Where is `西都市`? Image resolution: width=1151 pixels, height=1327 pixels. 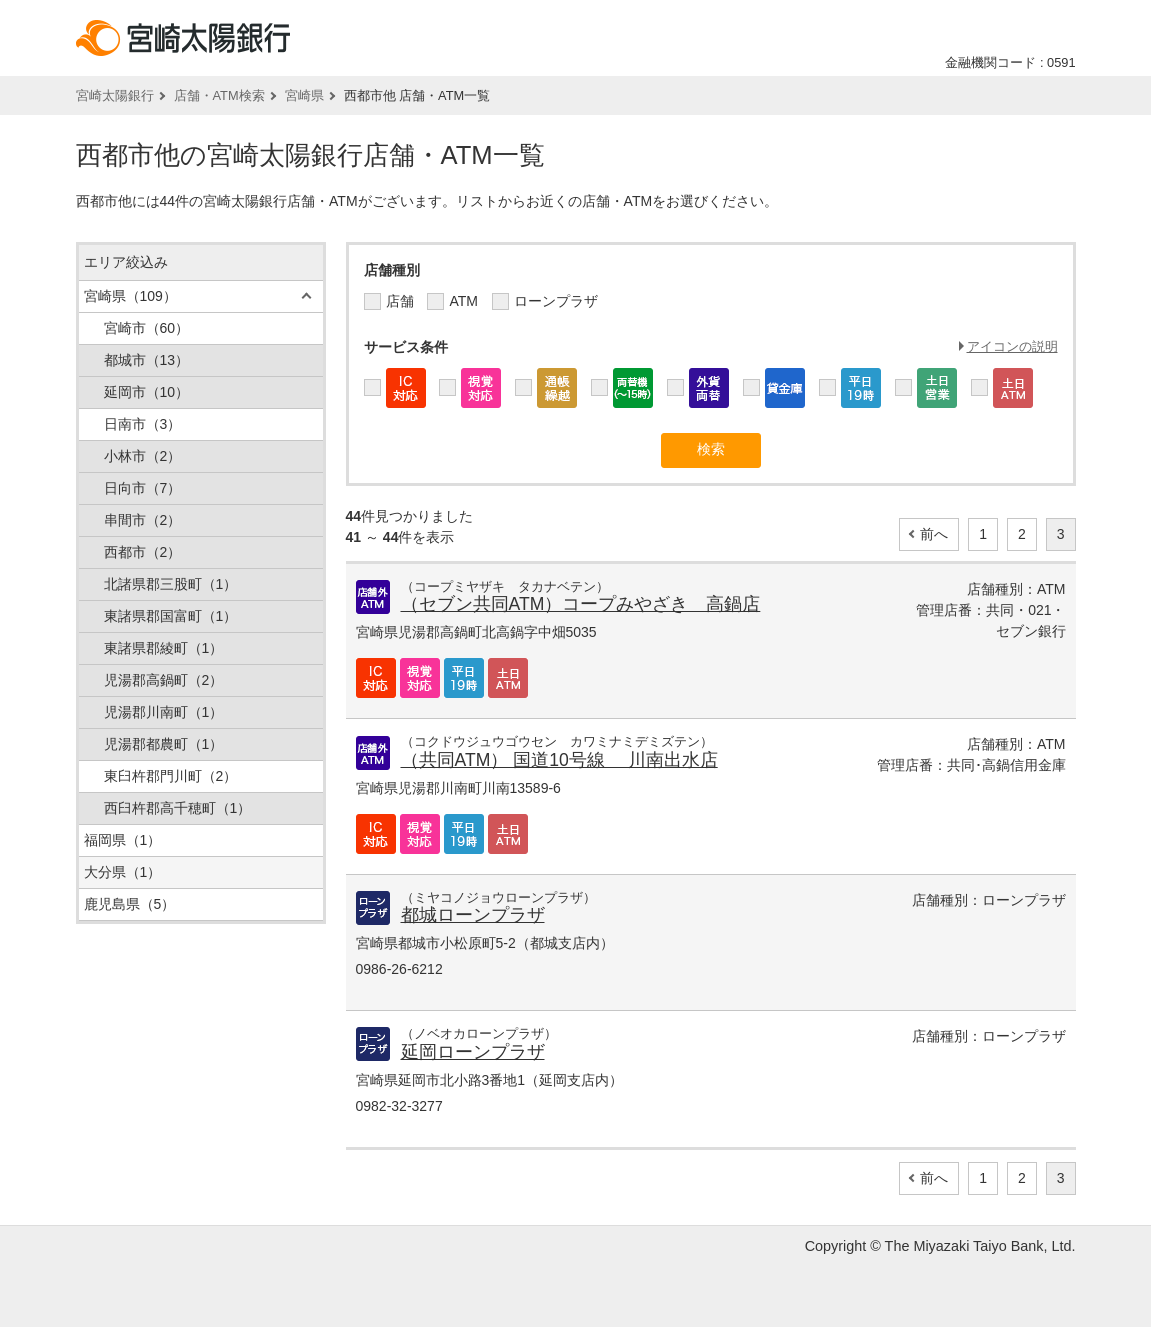
西都市 is located at coordinates (143, 552).